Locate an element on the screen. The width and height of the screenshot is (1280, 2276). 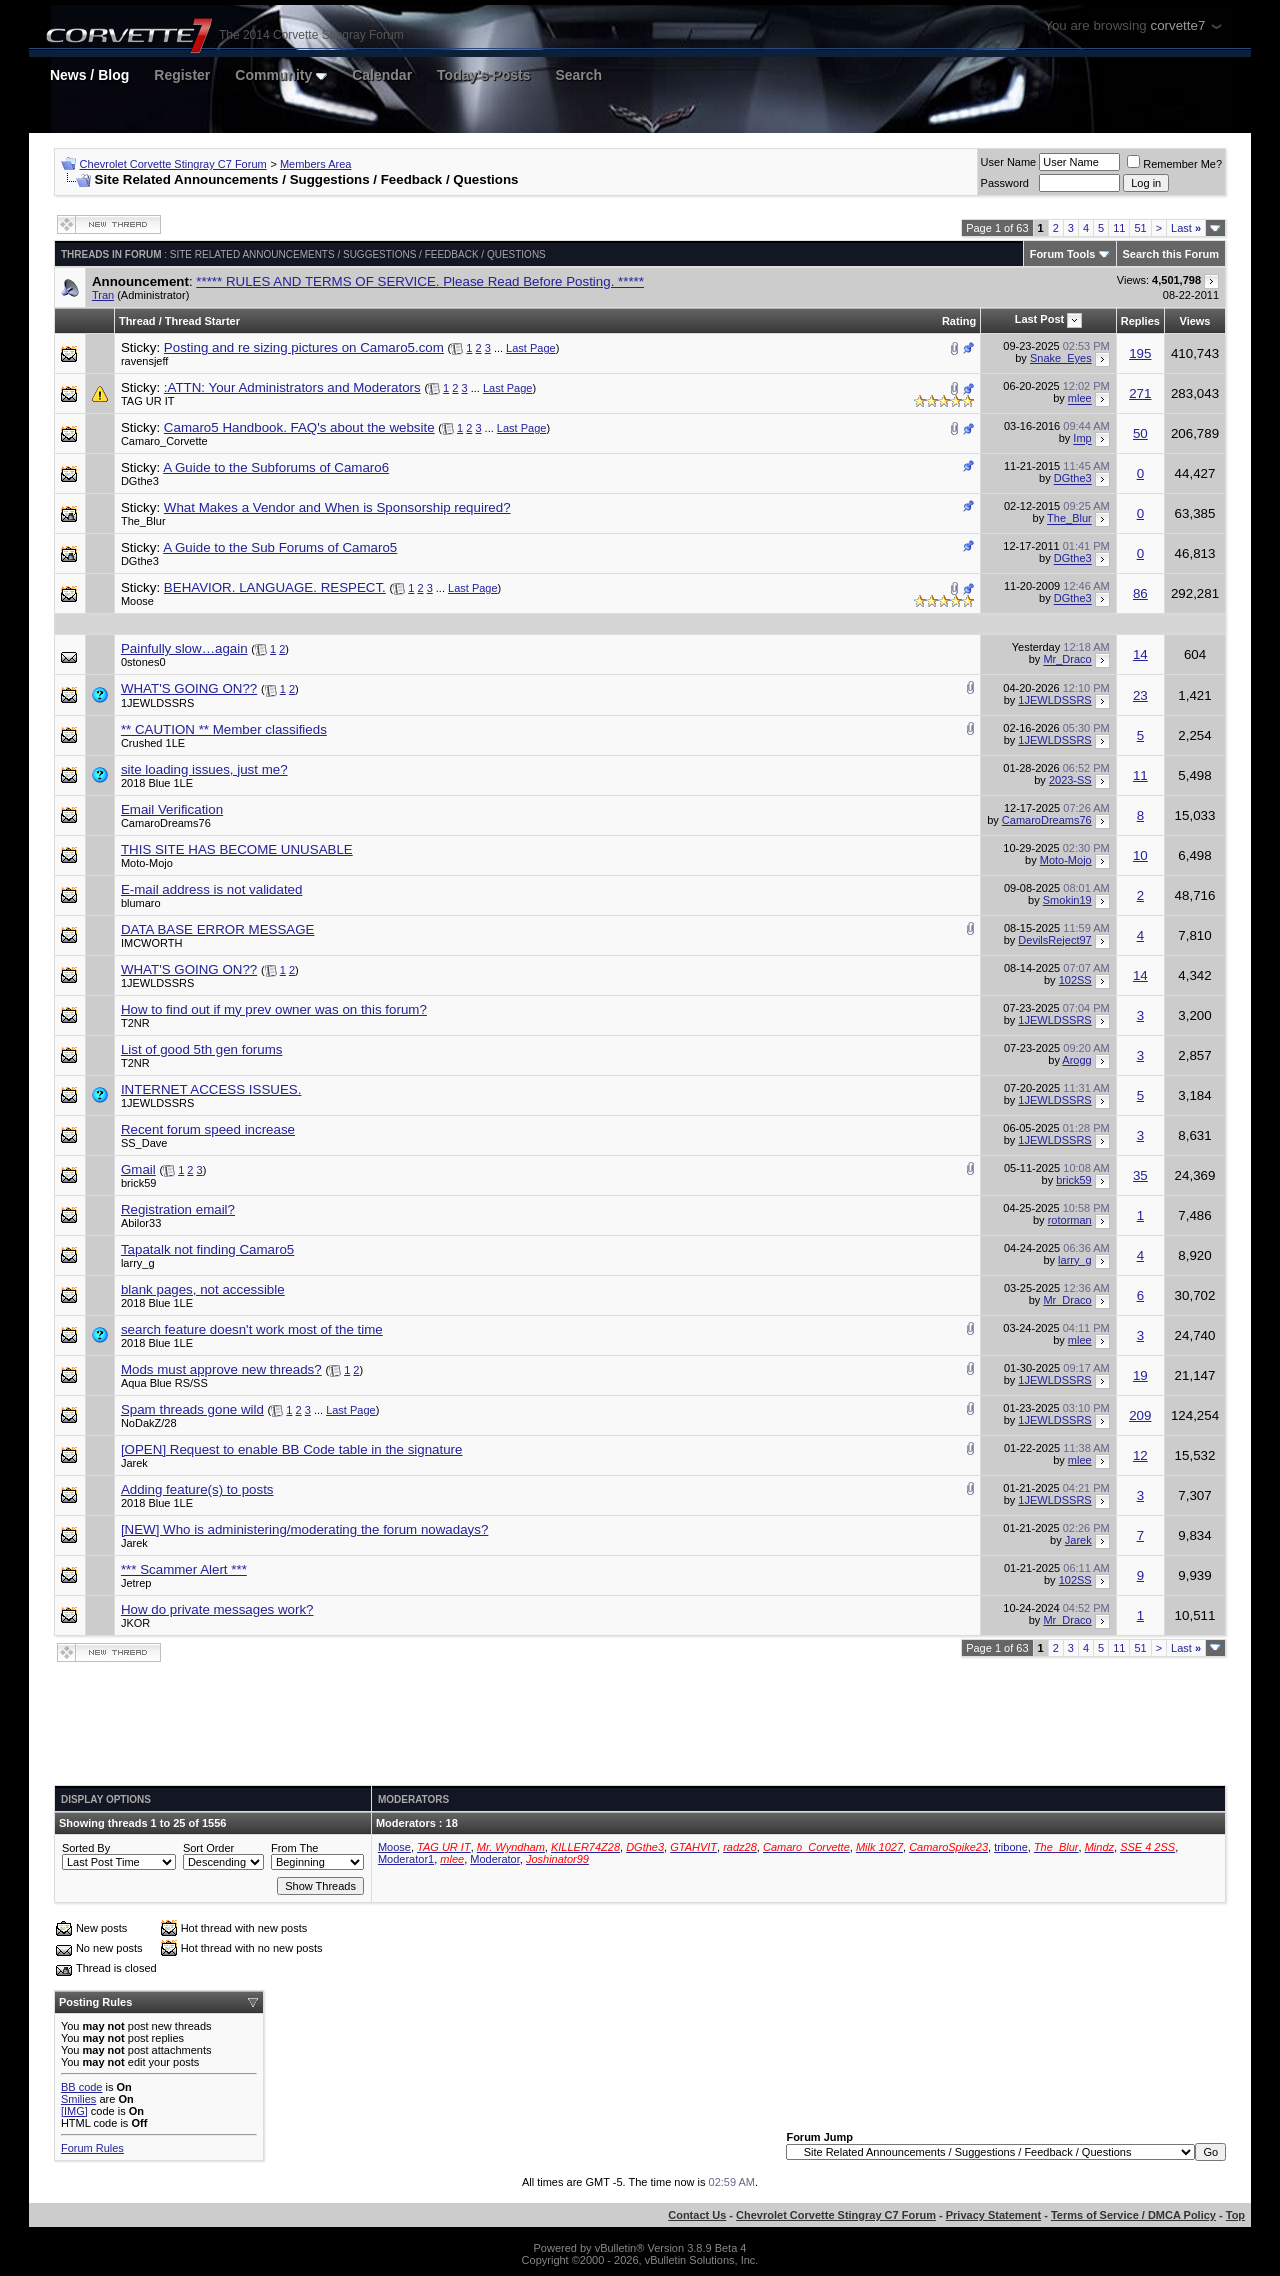
Abilor33 is located at coordinates (141, 1223).